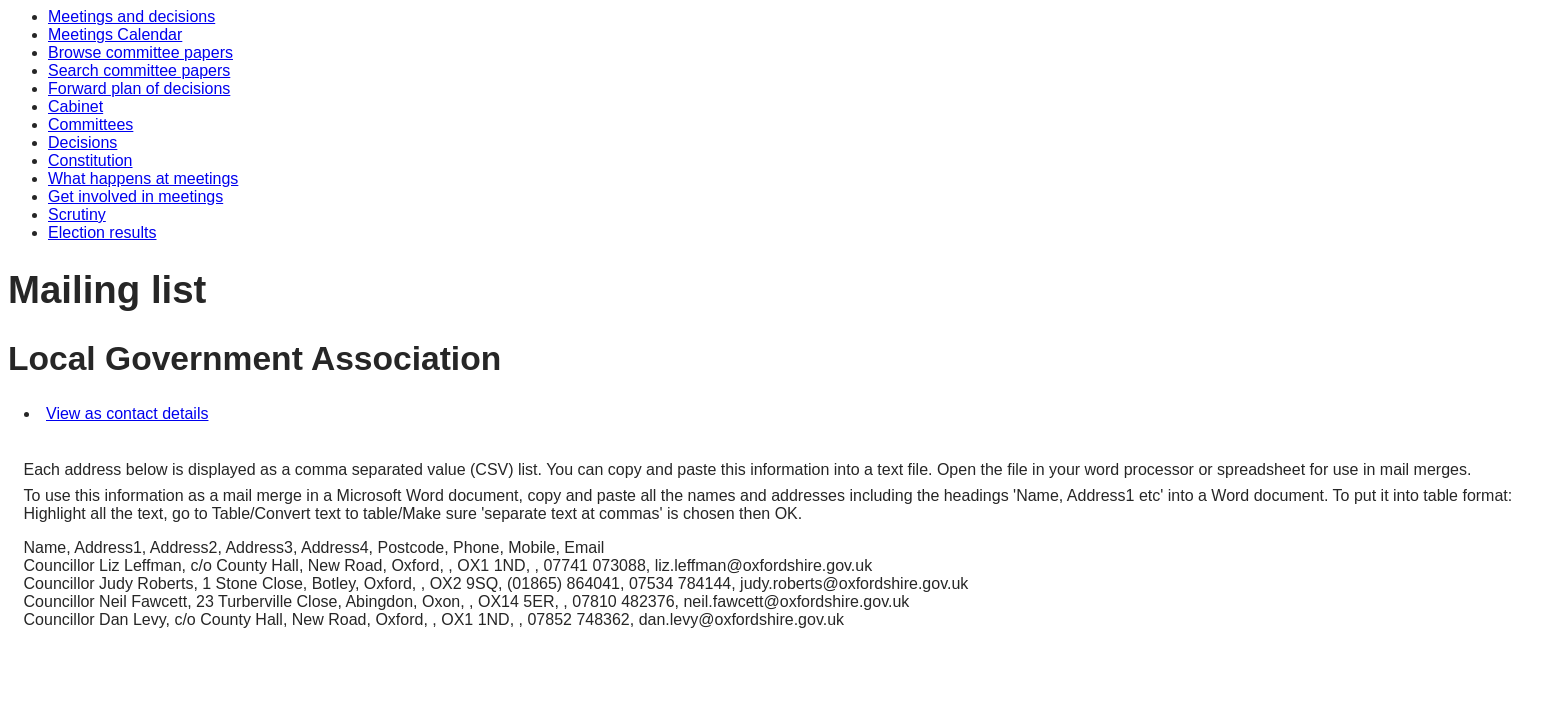 The height and width of the screenshot is (720, 1568). What do you see at coordinates (90, 160) in the screenshot?
I see `Constitution` at bounding box center [90, 160].